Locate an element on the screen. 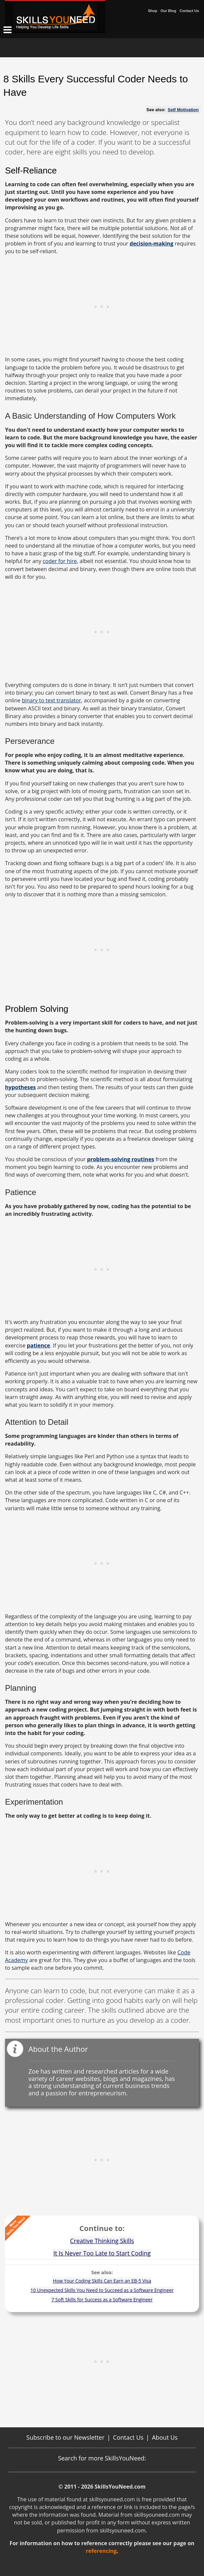  Self Motivation is located at coordinates (183, 109).